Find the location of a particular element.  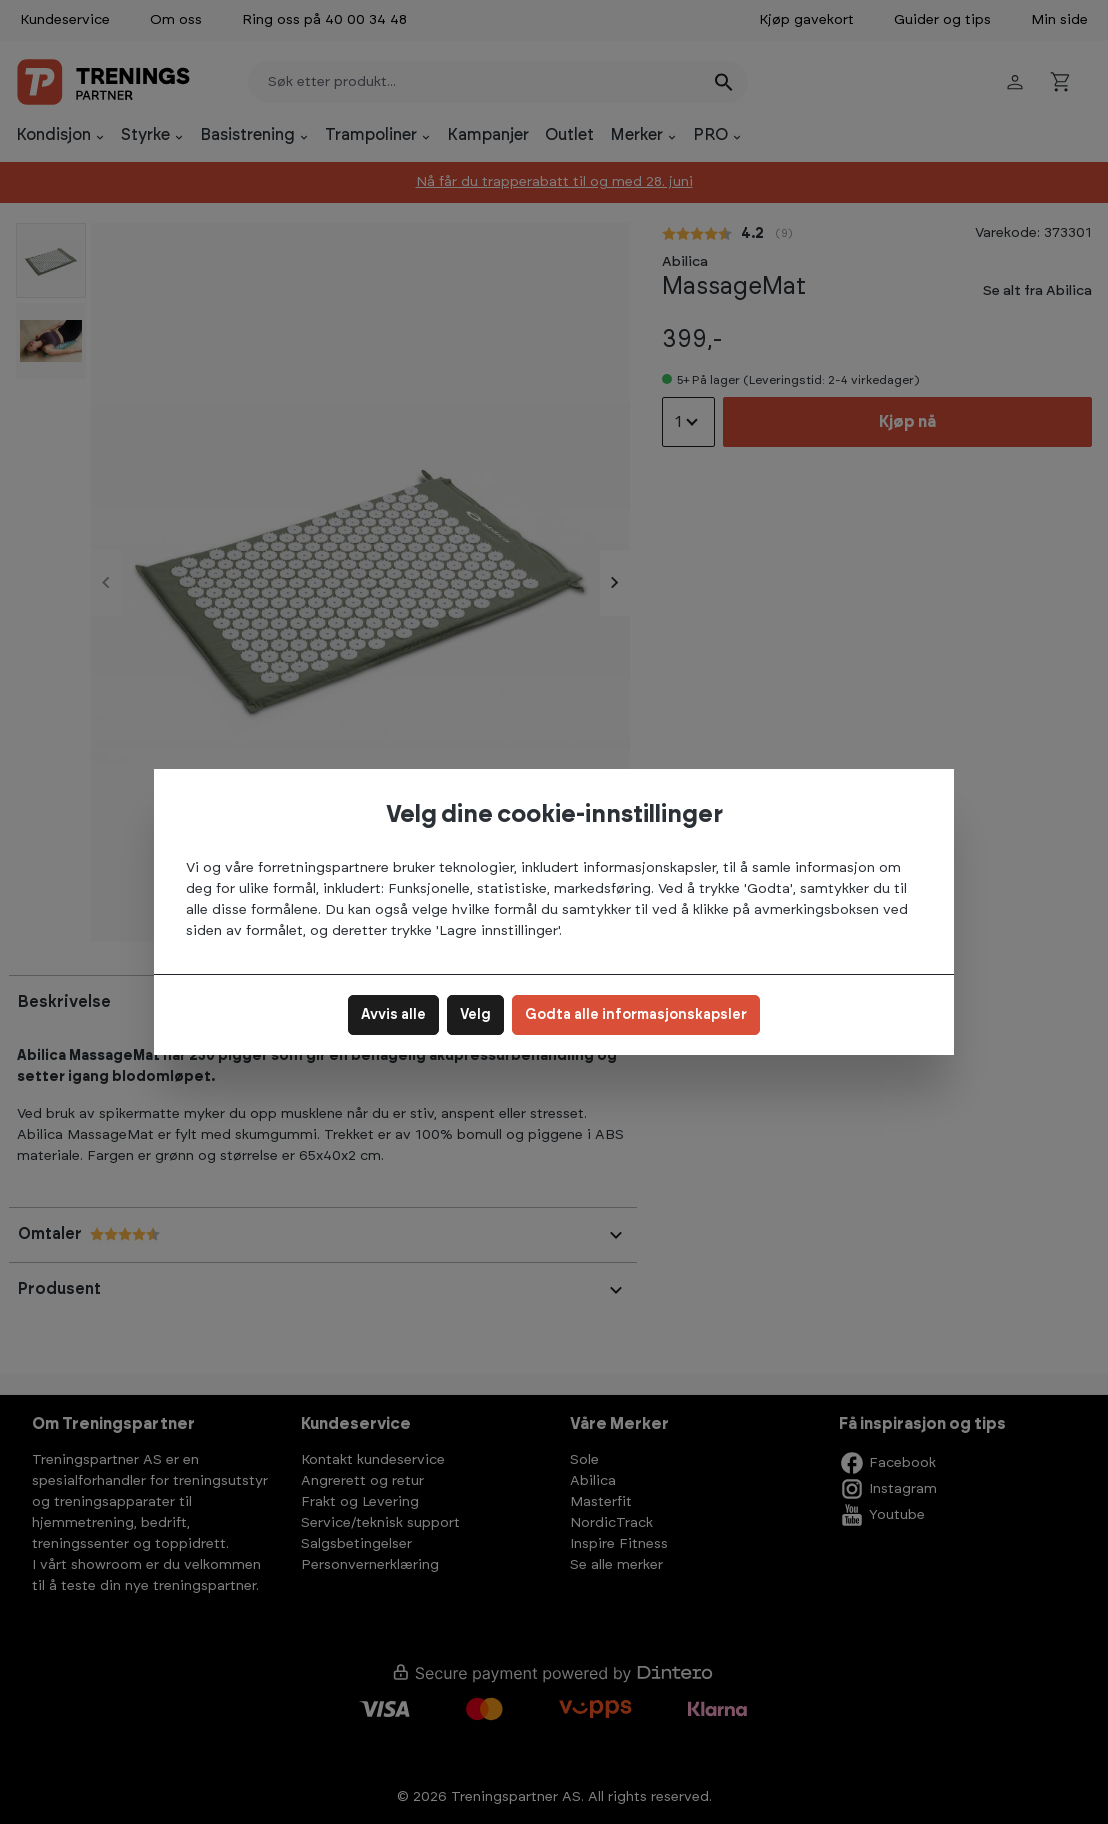

Velg is located at coordinates (475, 1015).